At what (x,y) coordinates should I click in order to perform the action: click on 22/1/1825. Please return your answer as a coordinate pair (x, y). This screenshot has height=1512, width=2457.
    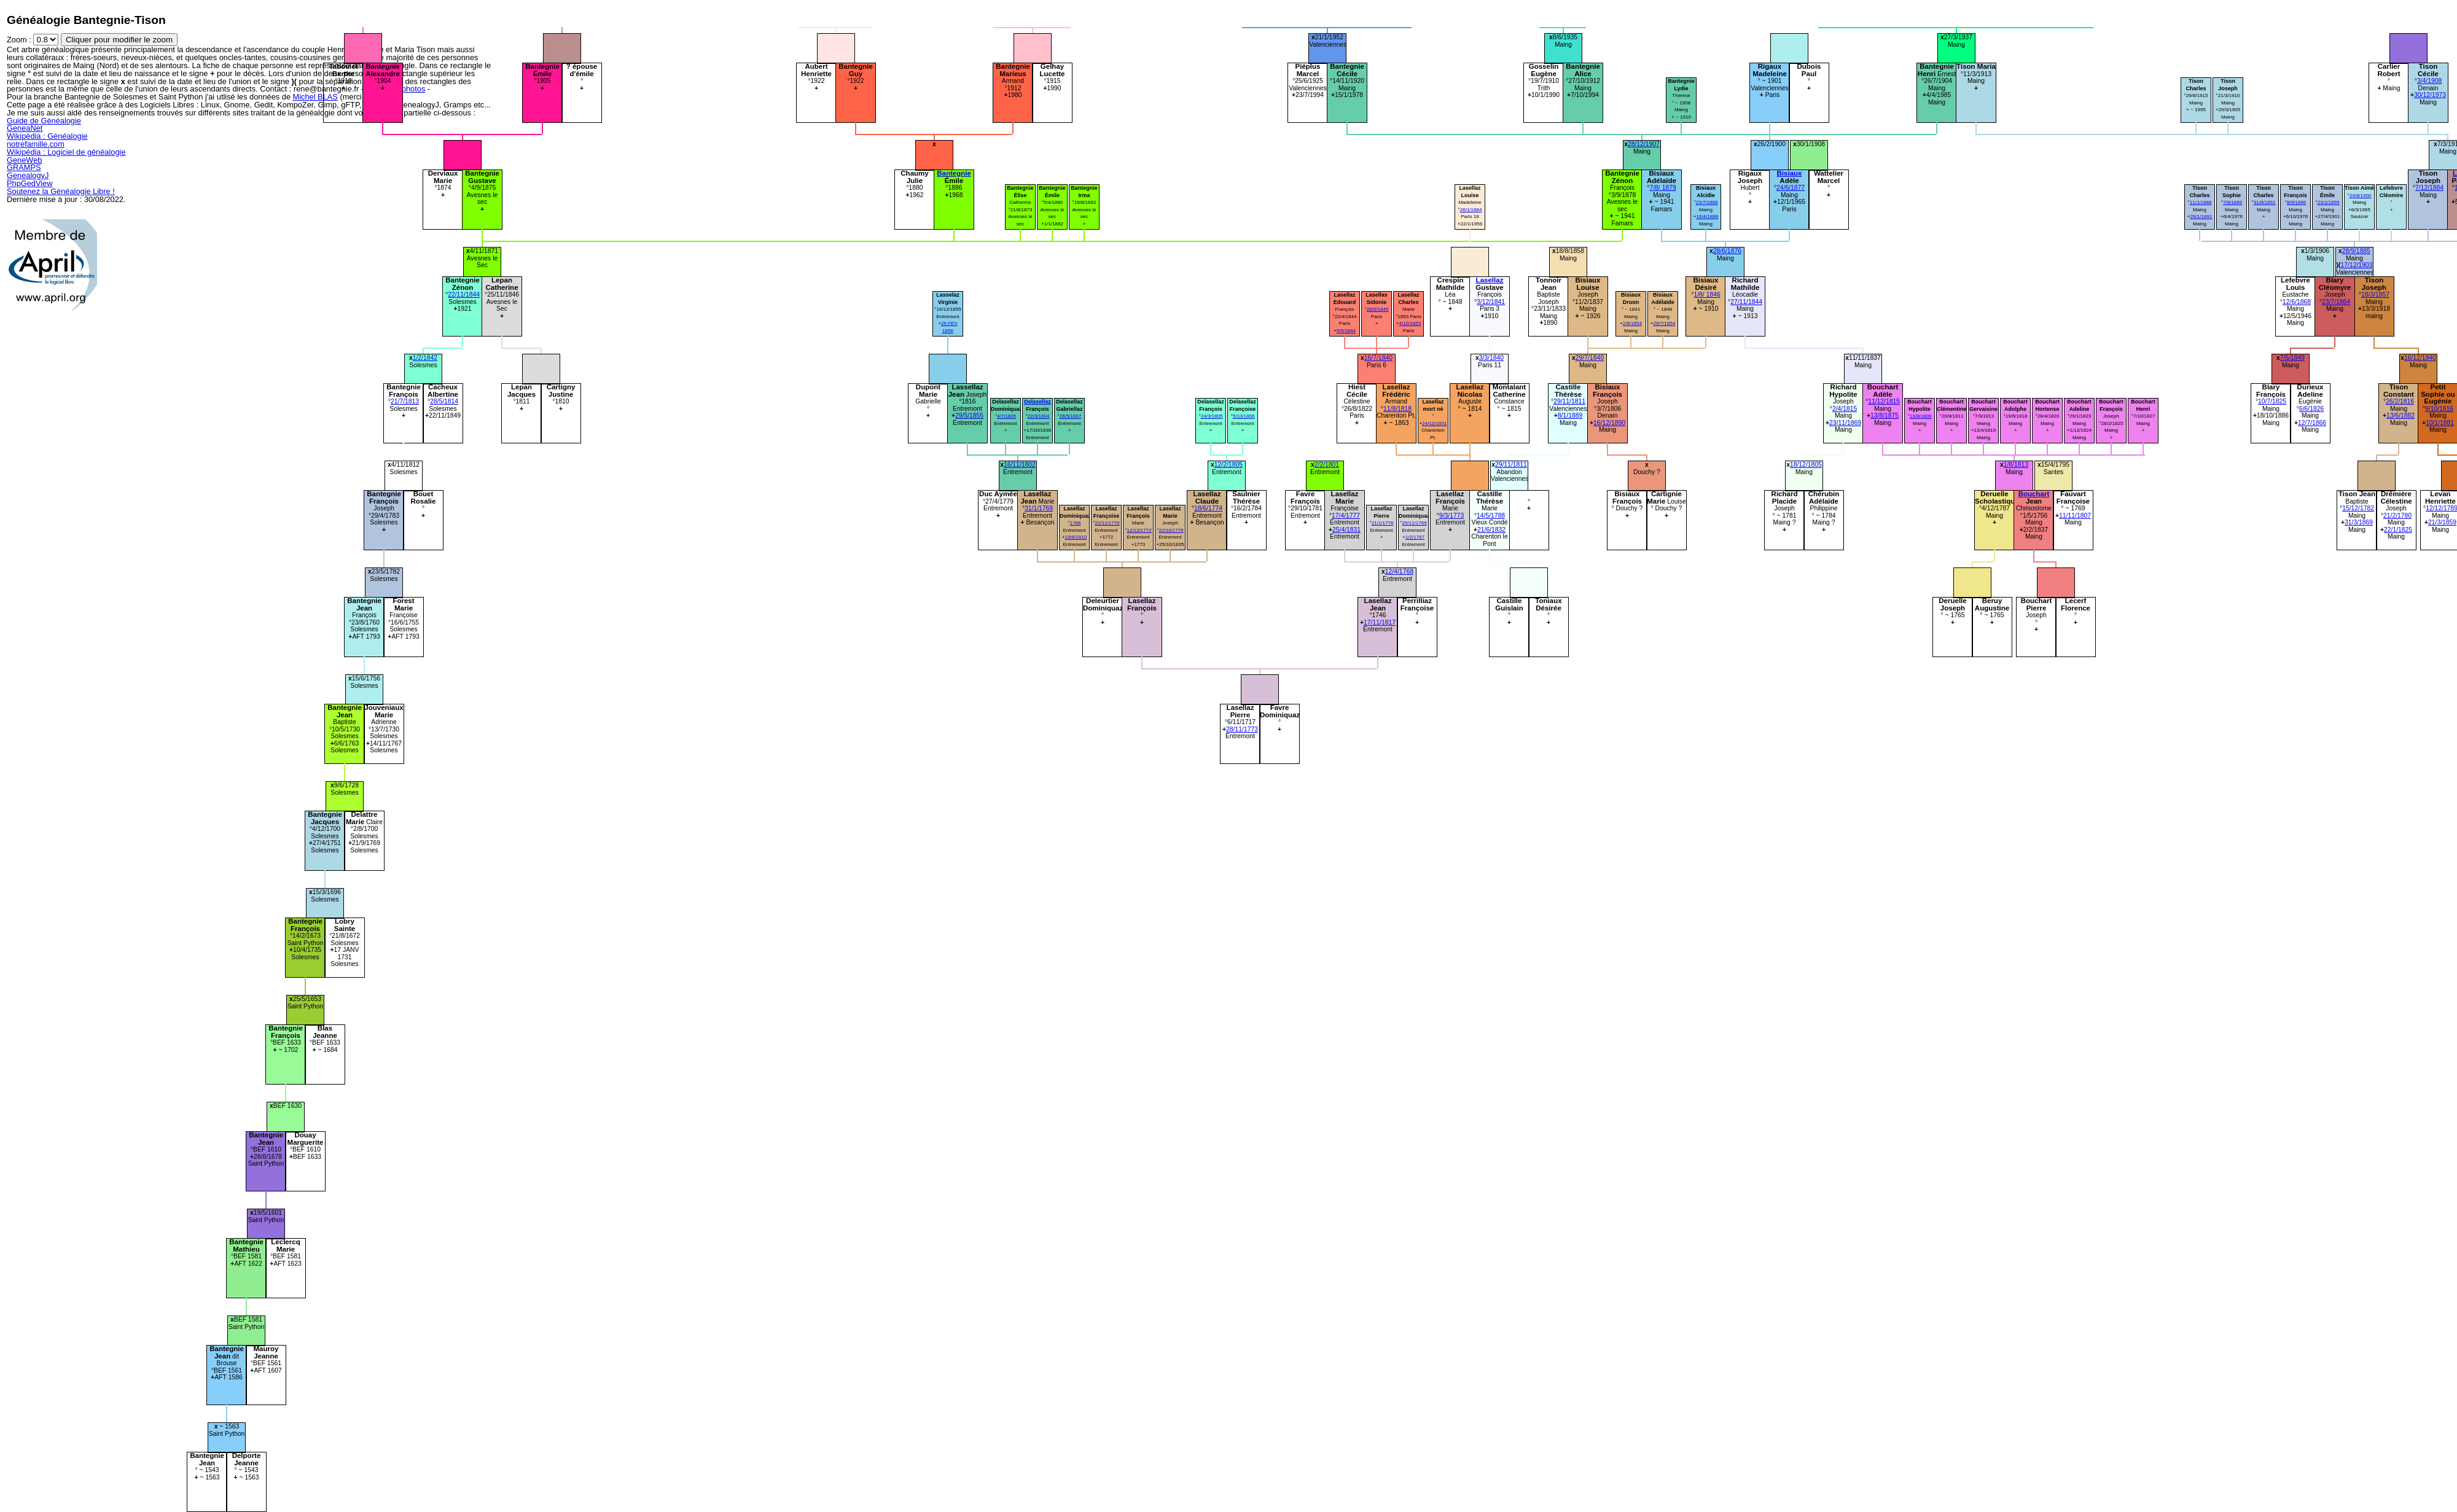
    Looking at the image, I should click on (2398, 529).